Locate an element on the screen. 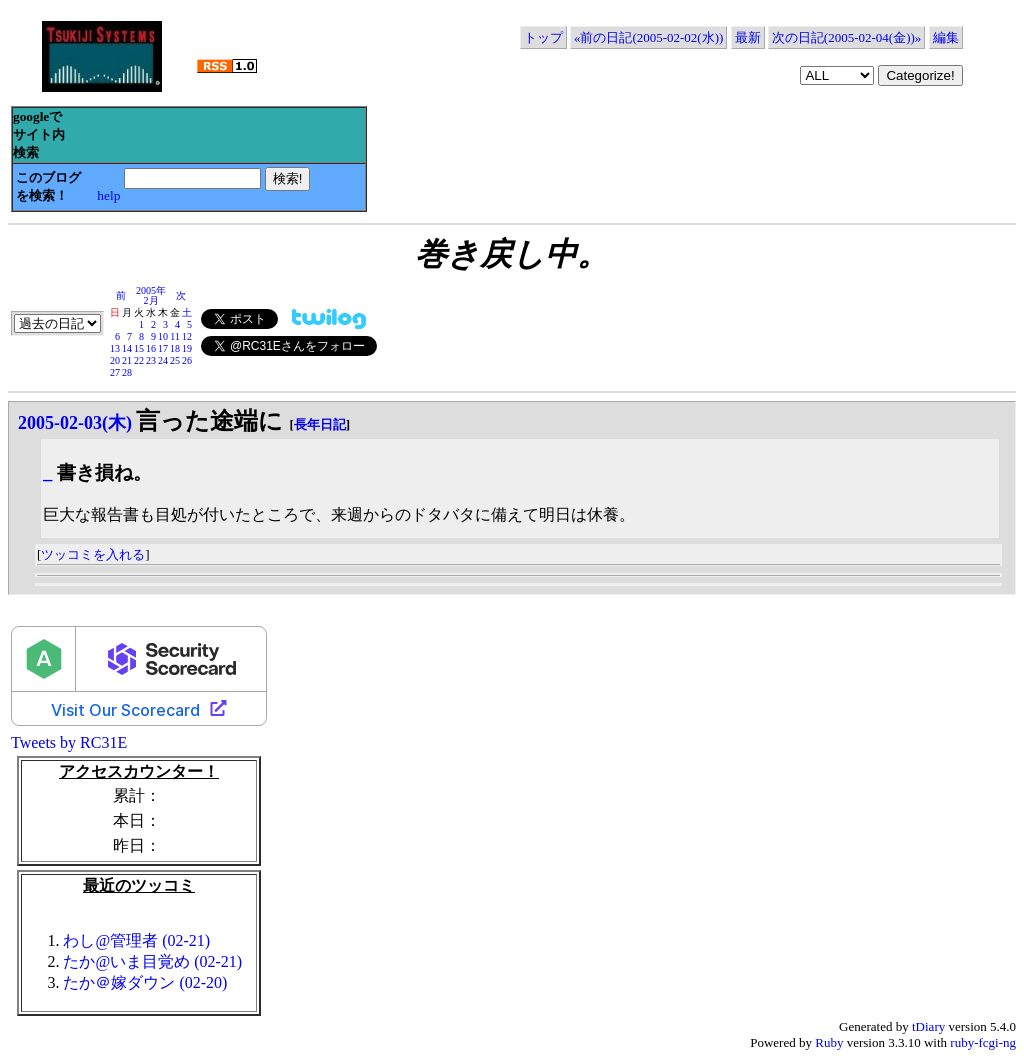 This screenshot has height=1059, width=1024. 最新 is located at coordinates (748, 37).